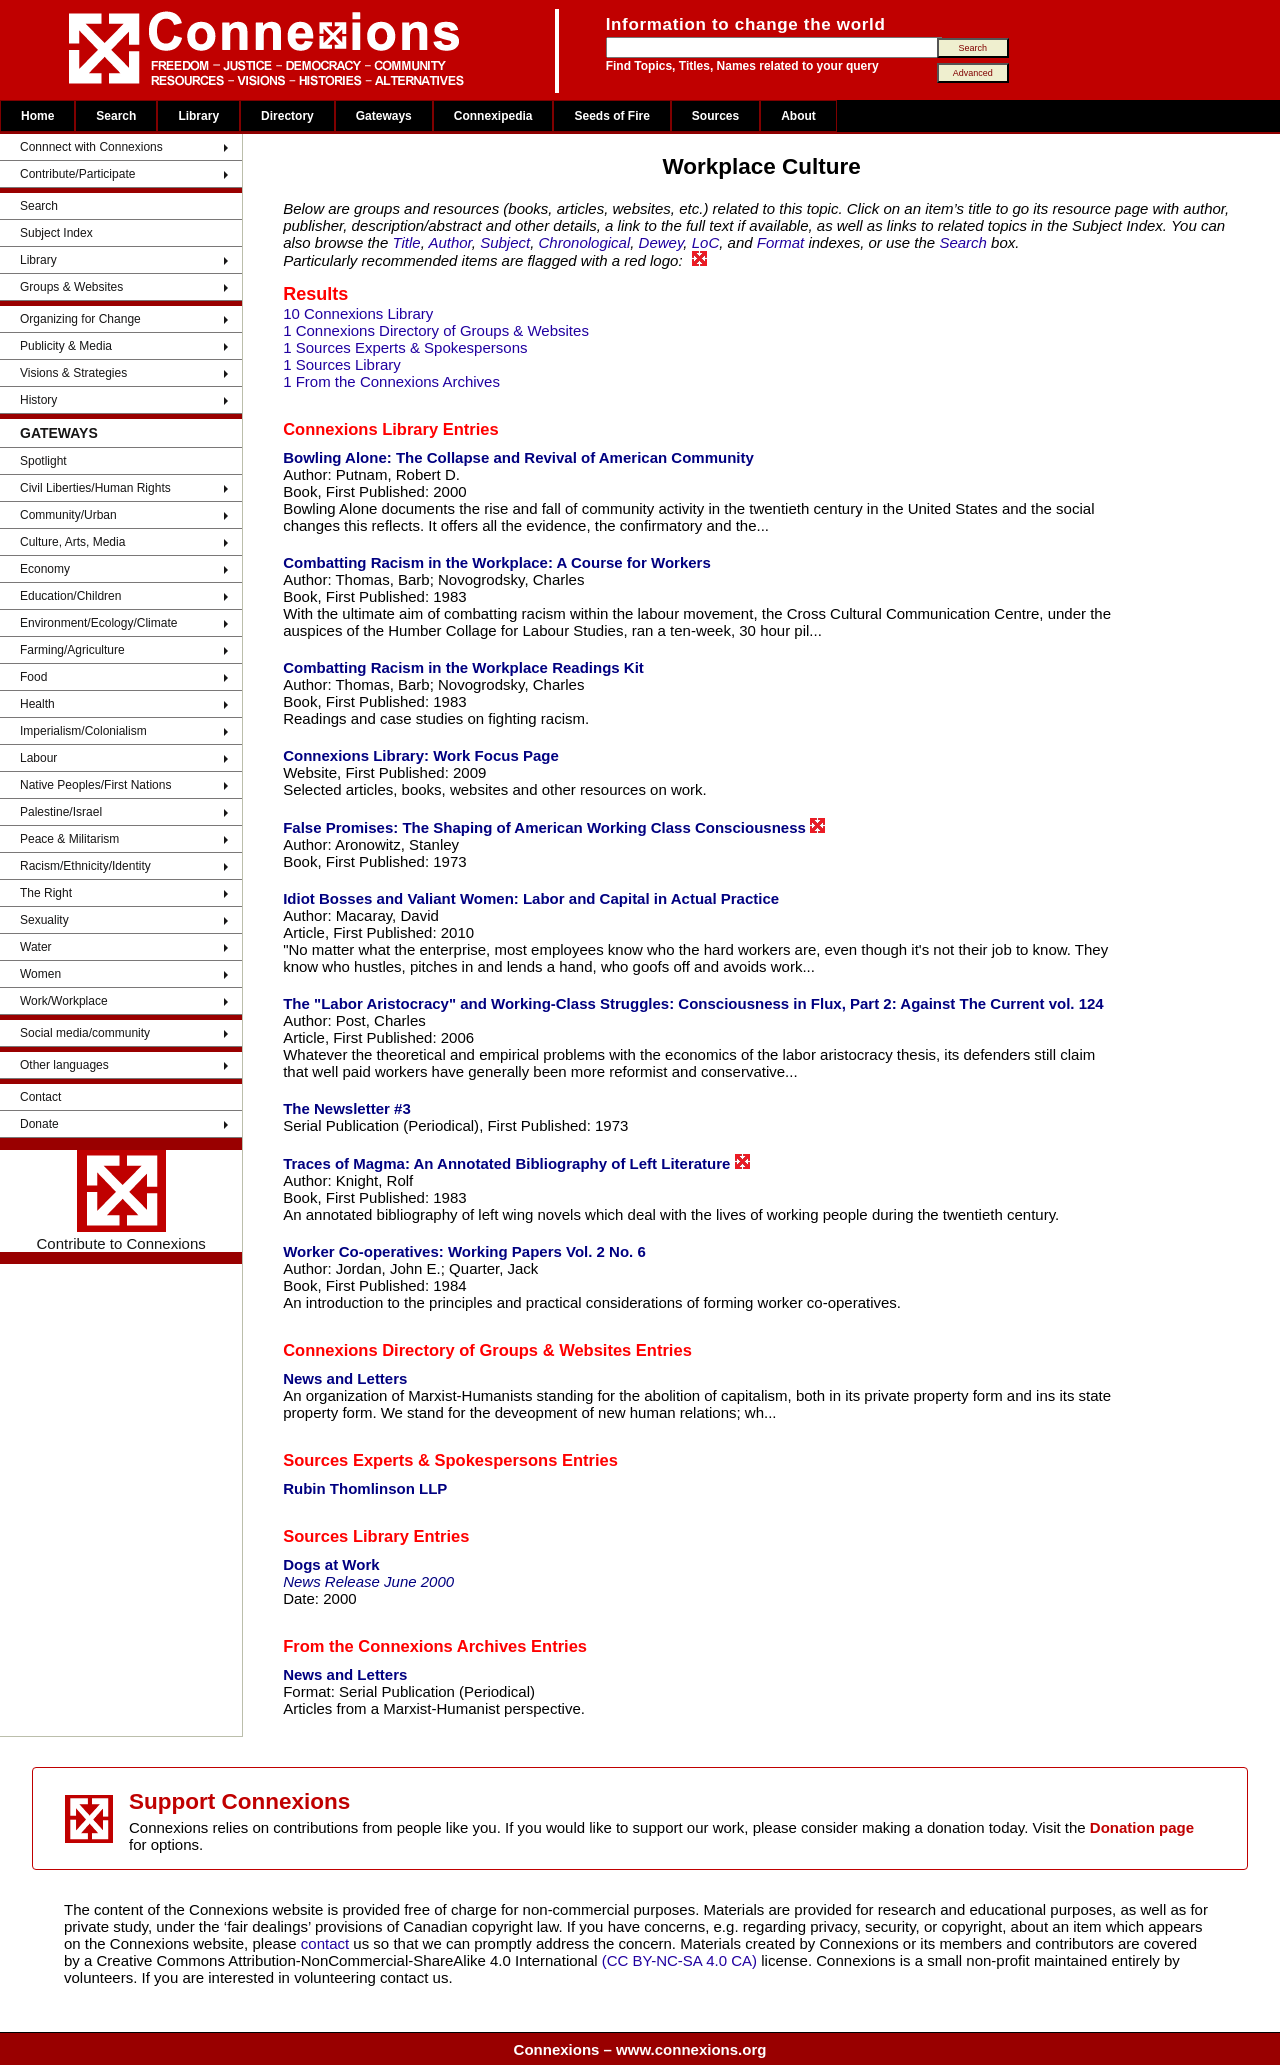  Describe the element at coordinates (585, 242) in the screenshot. I see `Chronological` at that location.